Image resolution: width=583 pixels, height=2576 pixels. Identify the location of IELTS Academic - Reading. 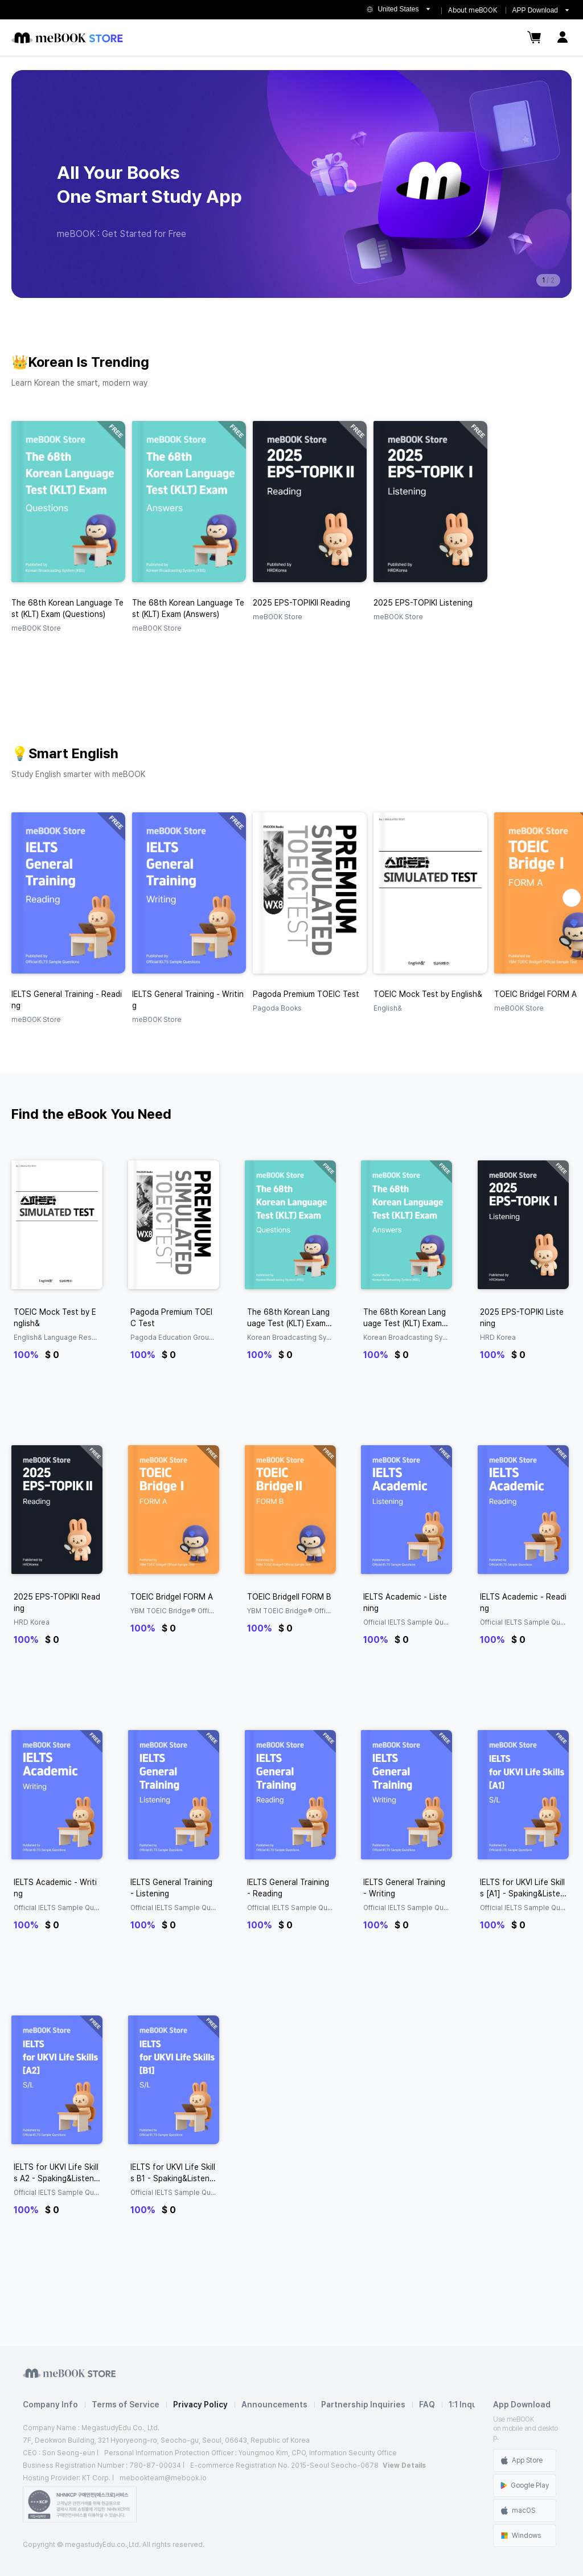
(523, 1602).